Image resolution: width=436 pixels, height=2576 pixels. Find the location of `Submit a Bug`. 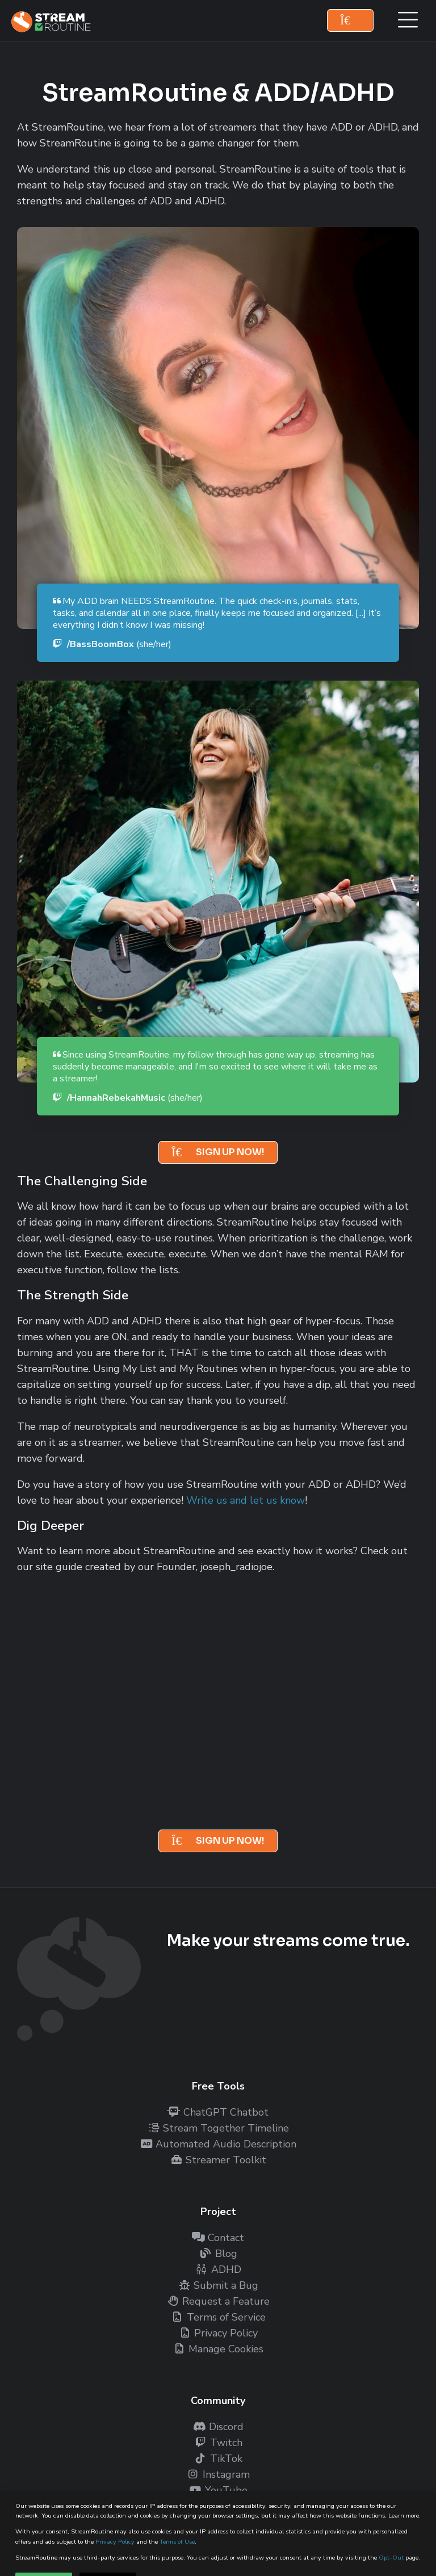

Submit a Bug is located at coordinates (218, 2285).